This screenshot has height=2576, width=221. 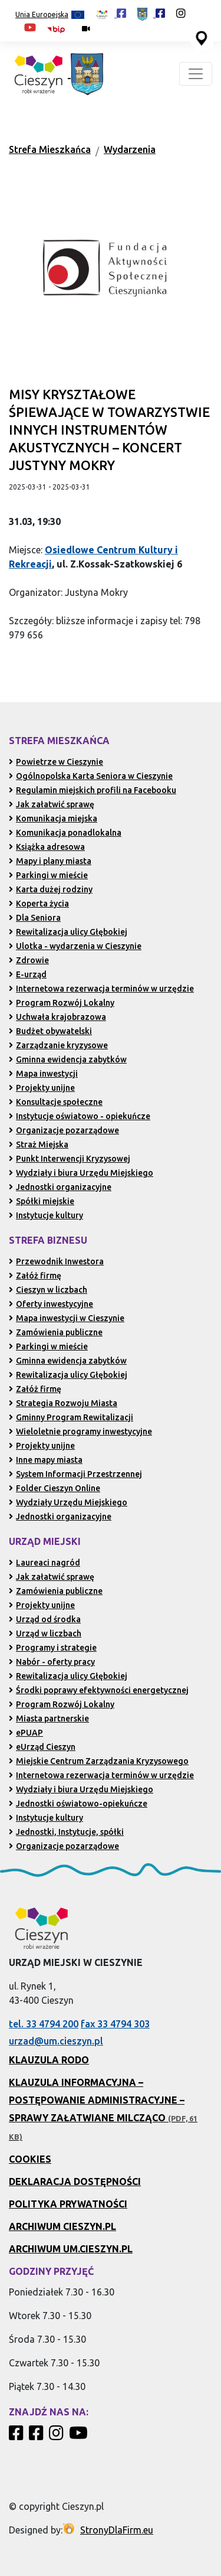 What do you see at coordinates (45, 1633) in the screenshot?
I see `Urząd w liczbach` at bounding box center [45, 1633].